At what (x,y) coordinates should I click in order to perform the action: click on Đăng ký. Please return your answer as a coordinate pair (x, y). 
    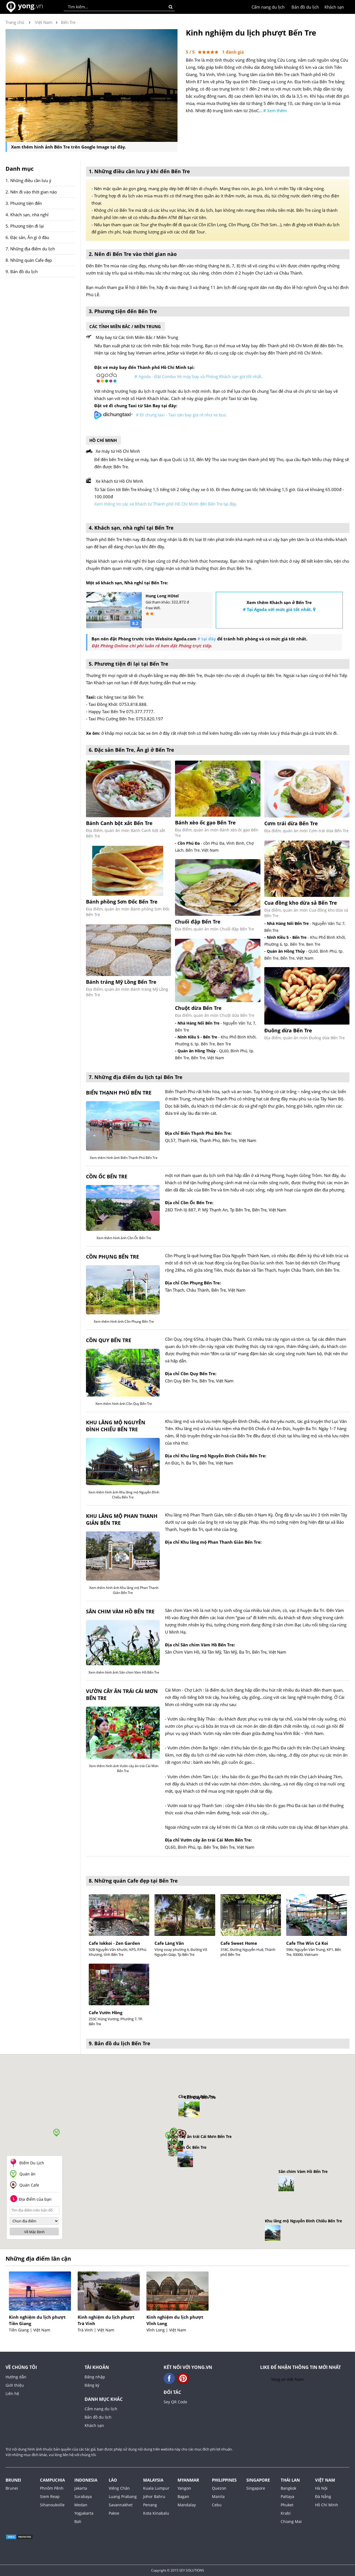
    Looking at the image, I should click on (92, 2385).